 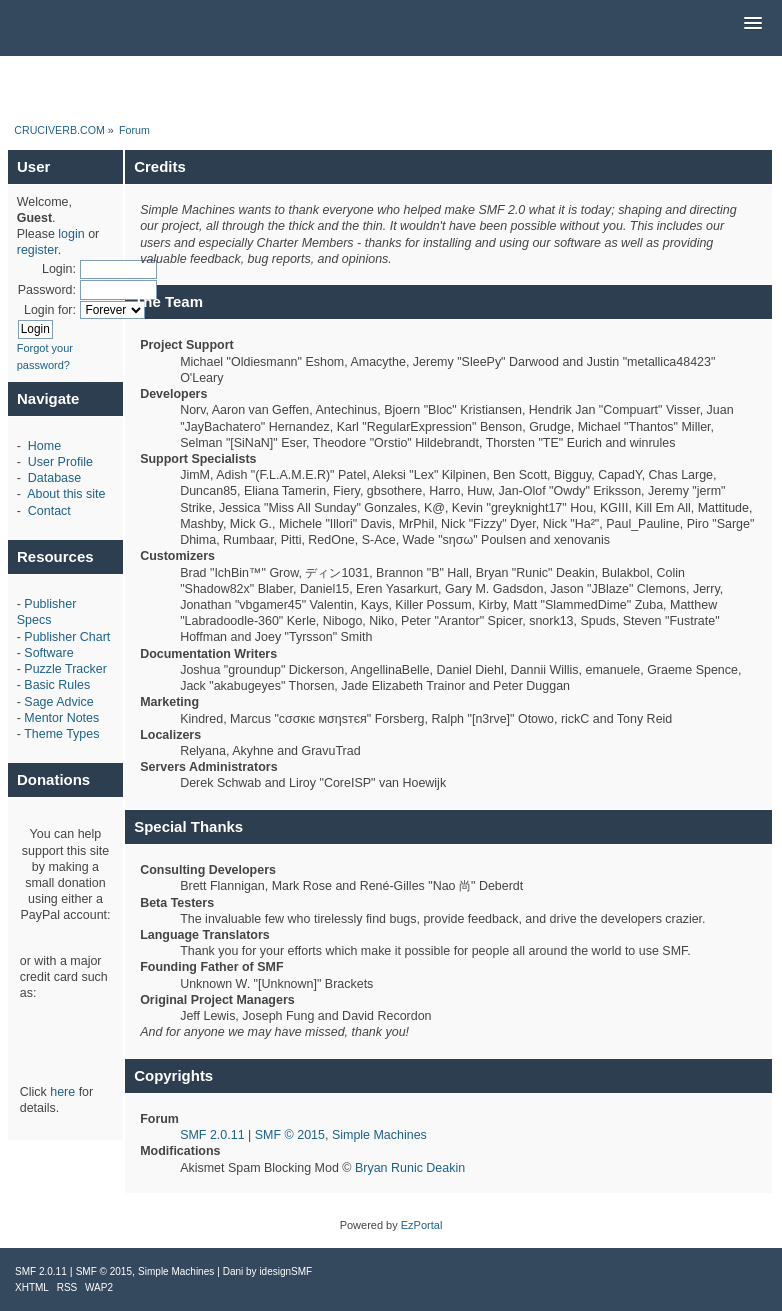 I want to click on Home, so click(x=44, y=446).